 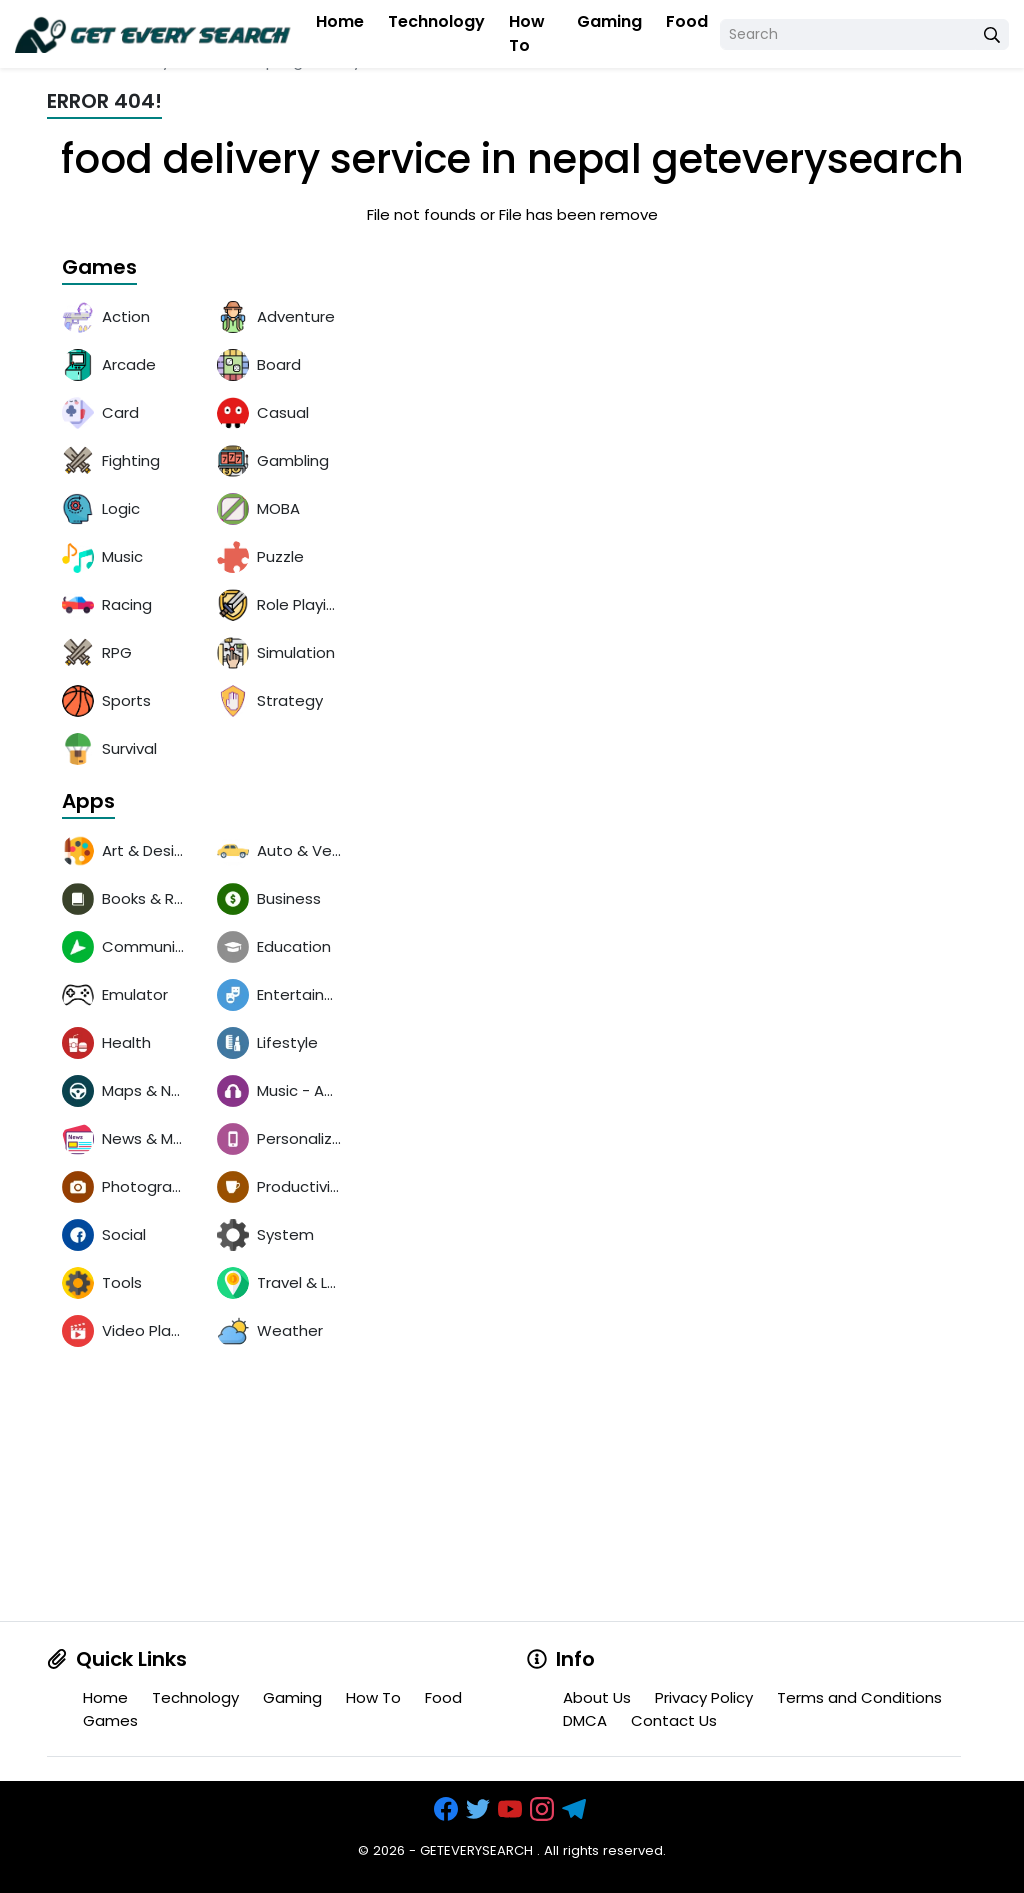 What do you see at coordinates (512, 1810) in the screenshot?
I see `[https://www.youtube.com/channel/UCOrw7drqals10l7HVMXovjQ?sub_confirmation=1]` at bounding box center [512, 1810].